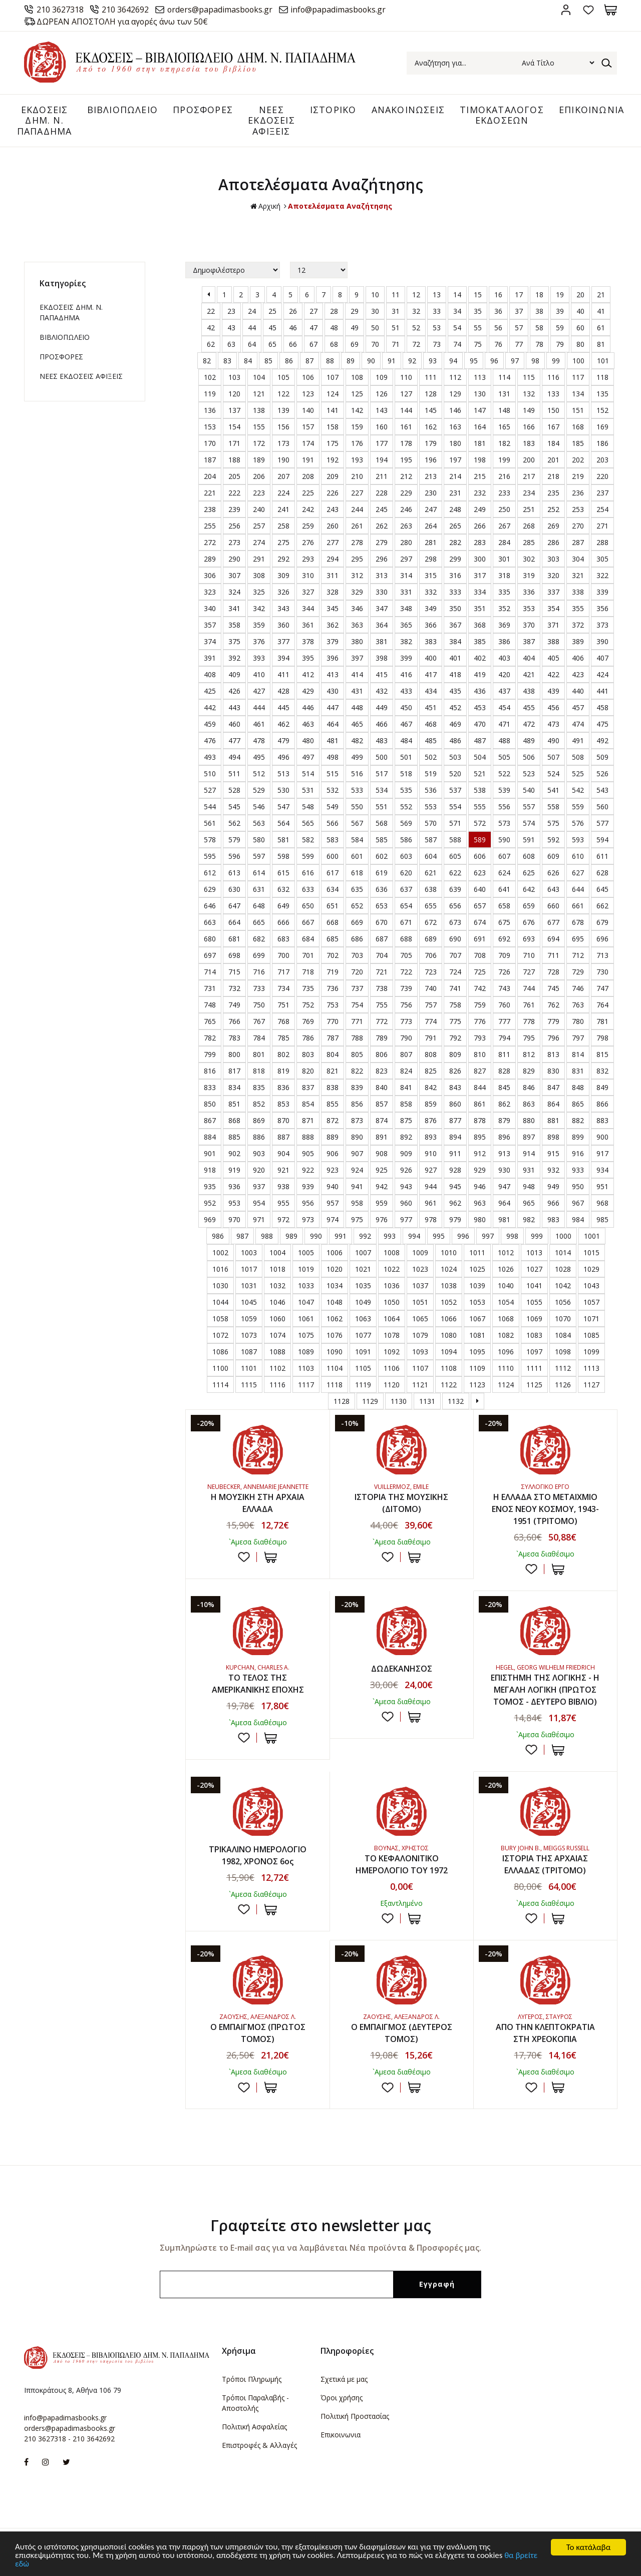 This screenshot has height=2576, width=641. What do you see at coordinates (529, 1038) in the screenshot?
I see `795` at bounding box center [529, 1038].